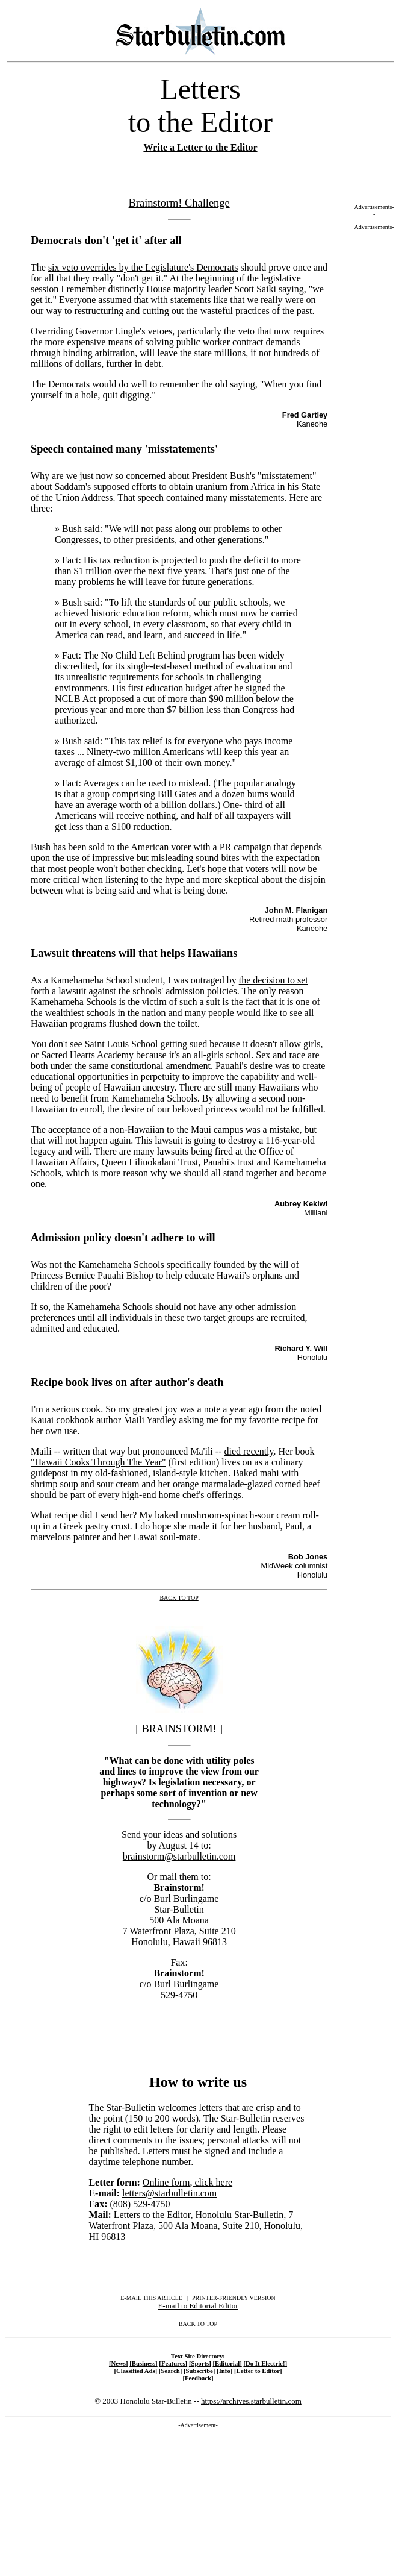 Image resolution: width=396 pixels, height=2576 pixels. What do you see at coordinates (98, 1462) in the screenshot?
I see `"Hawaii Cooks Through The Year"` at bounding box center [98, 1462].